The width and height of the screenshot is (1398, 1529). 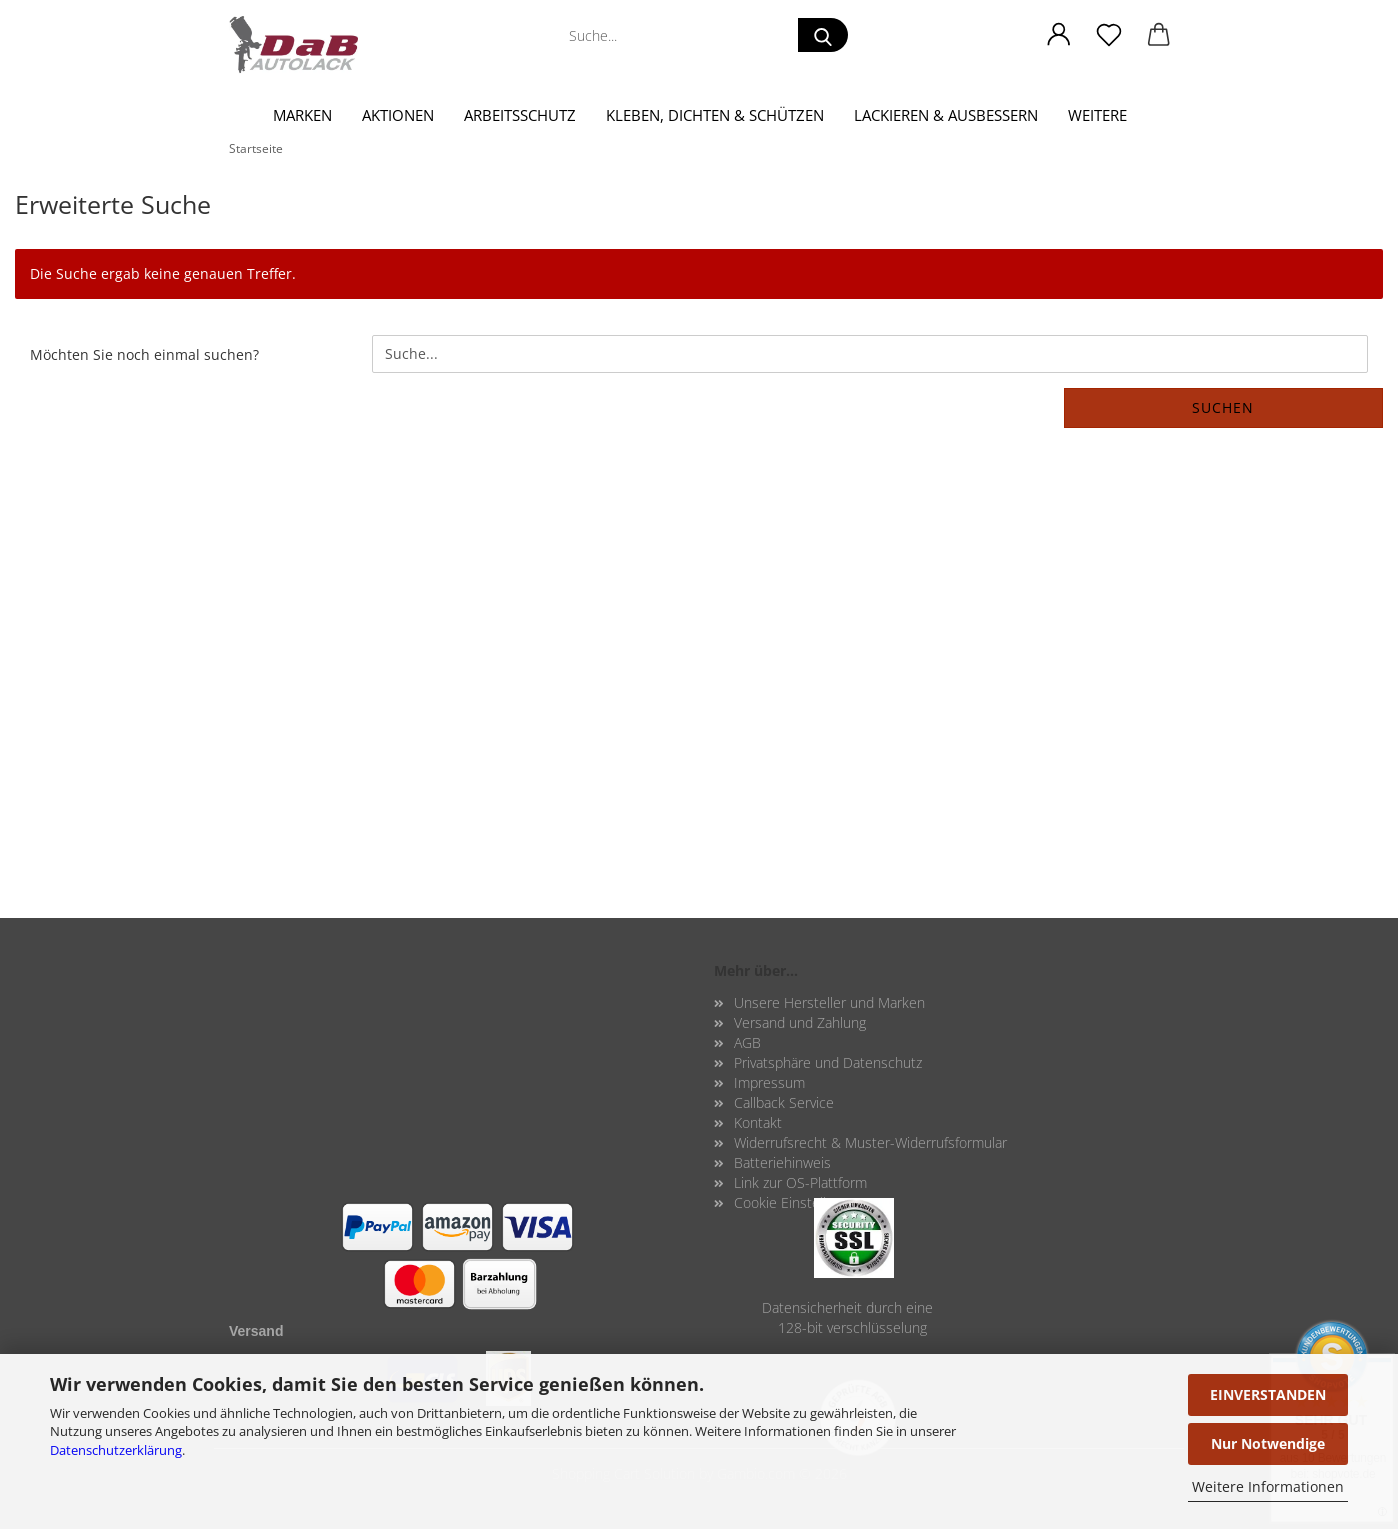 I want to click on Kontakt, so click(x=758, y=1122).